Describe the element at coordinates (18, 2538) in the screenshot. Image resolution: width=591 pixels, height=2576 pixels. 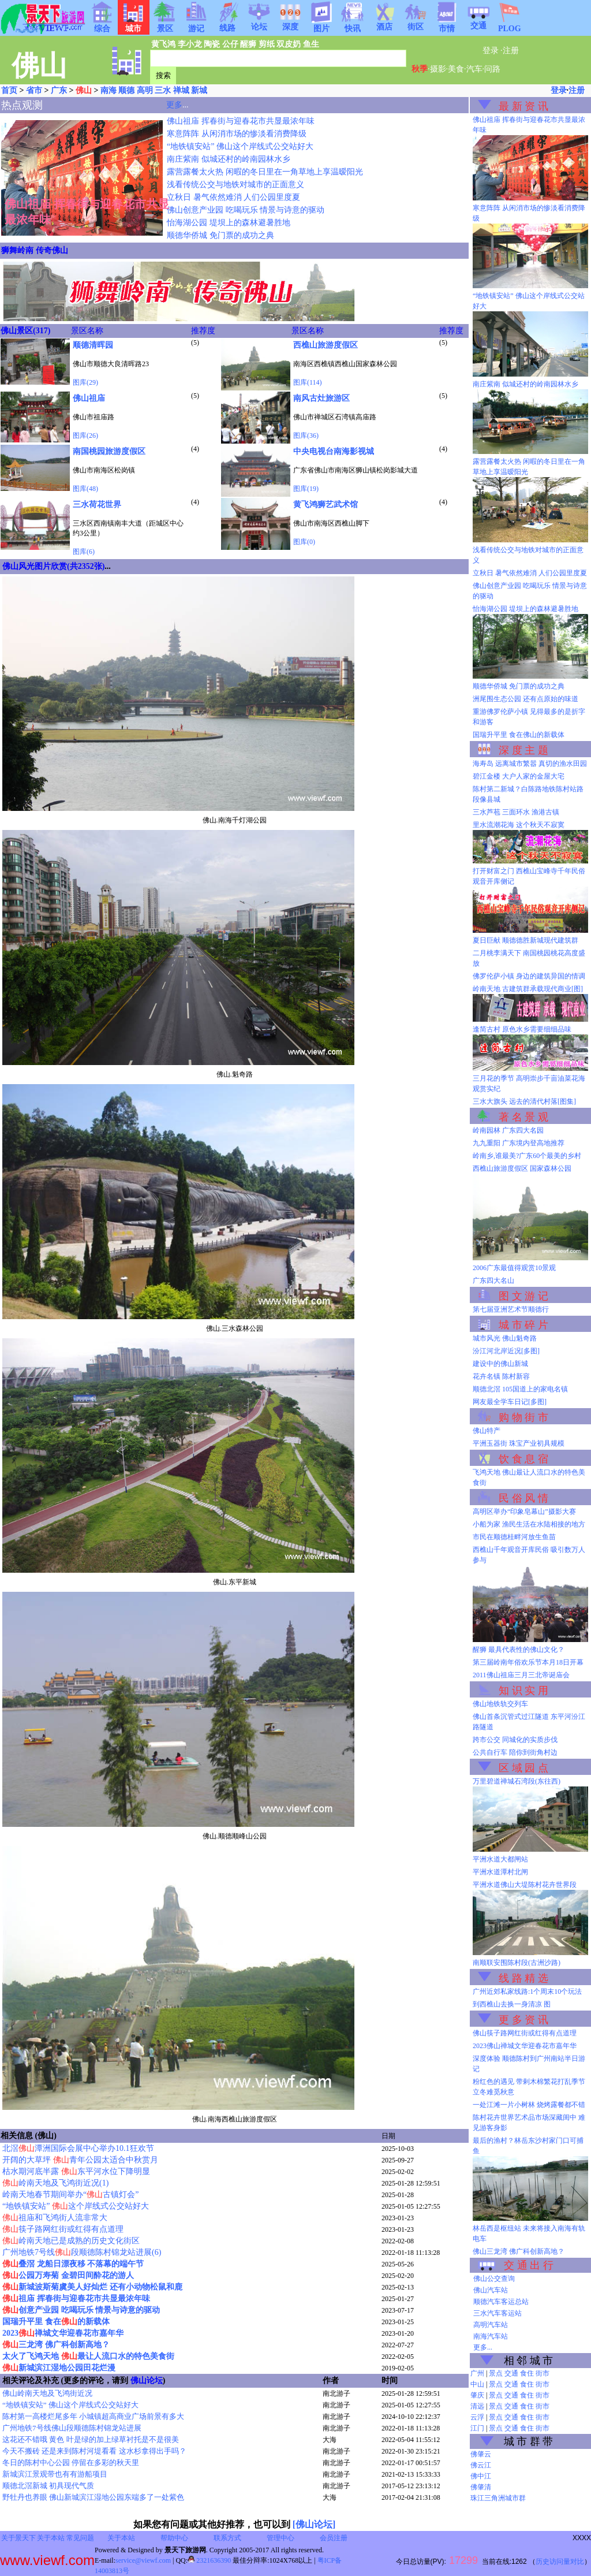
I see `关于景天下` at that location.